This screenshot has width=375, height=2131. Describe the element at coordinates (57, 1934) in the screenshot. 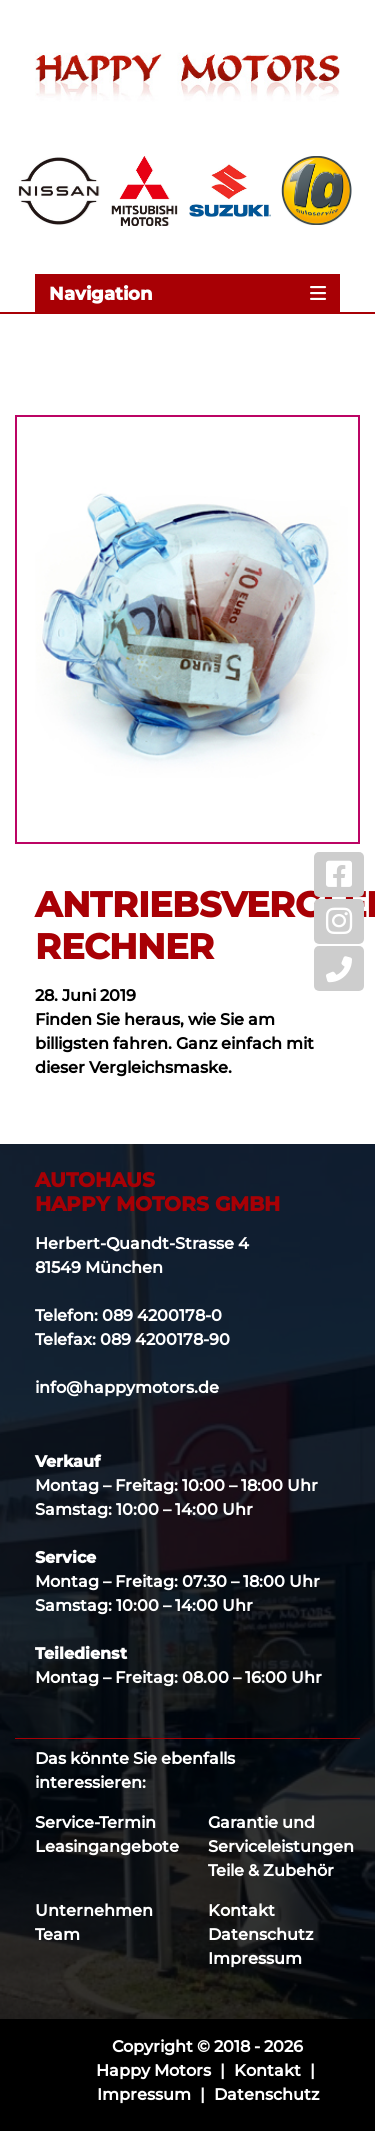

I see `Team` at that location.